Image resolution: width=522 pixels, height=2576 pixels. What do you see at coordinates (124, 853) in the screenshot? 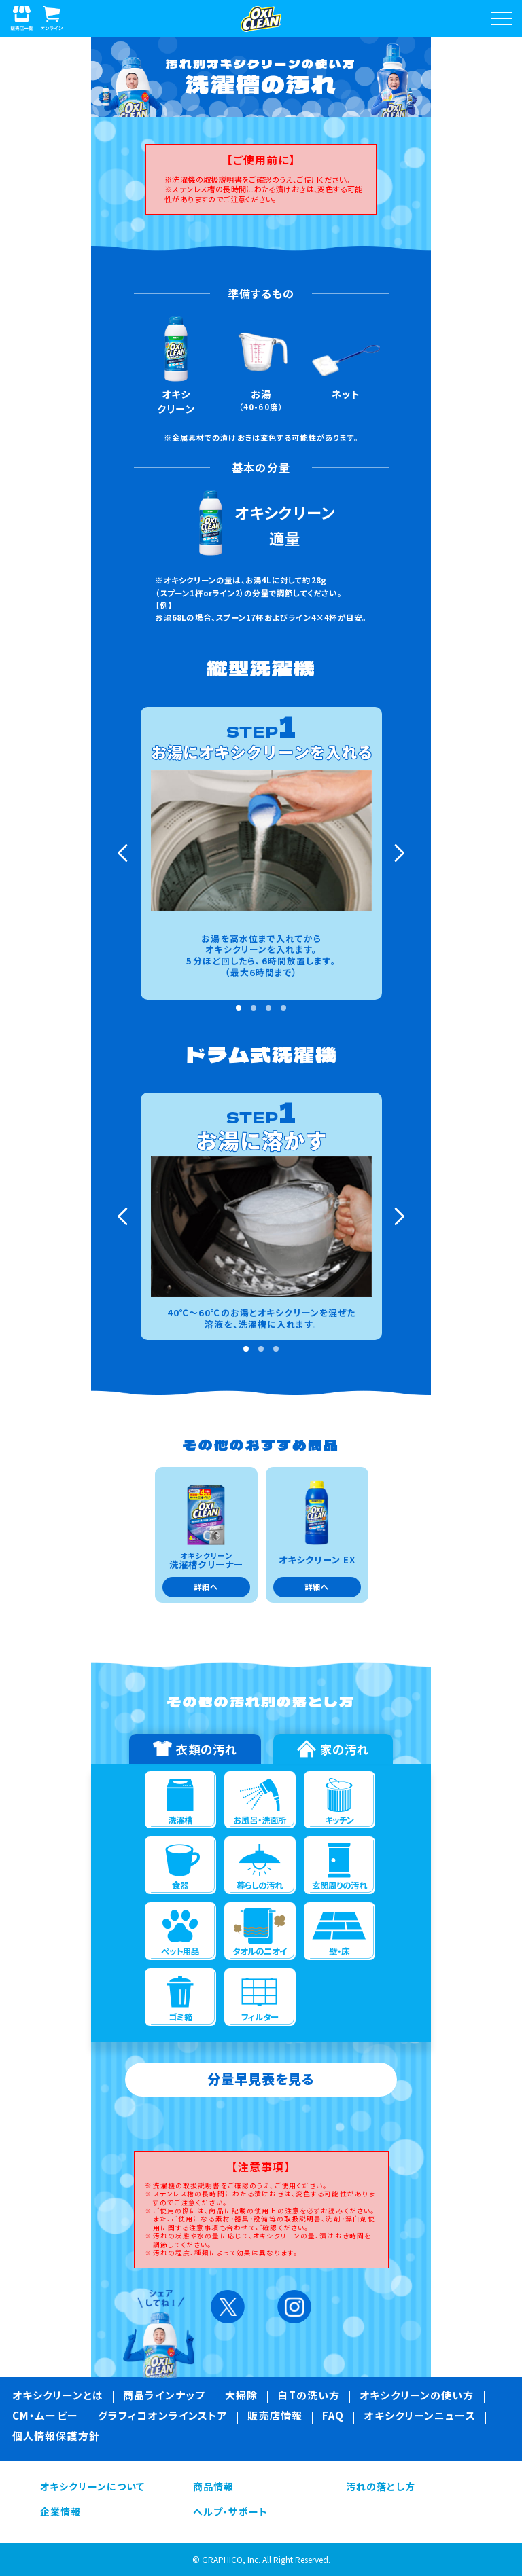
I see `Previous` at bounding box center [124, 853].